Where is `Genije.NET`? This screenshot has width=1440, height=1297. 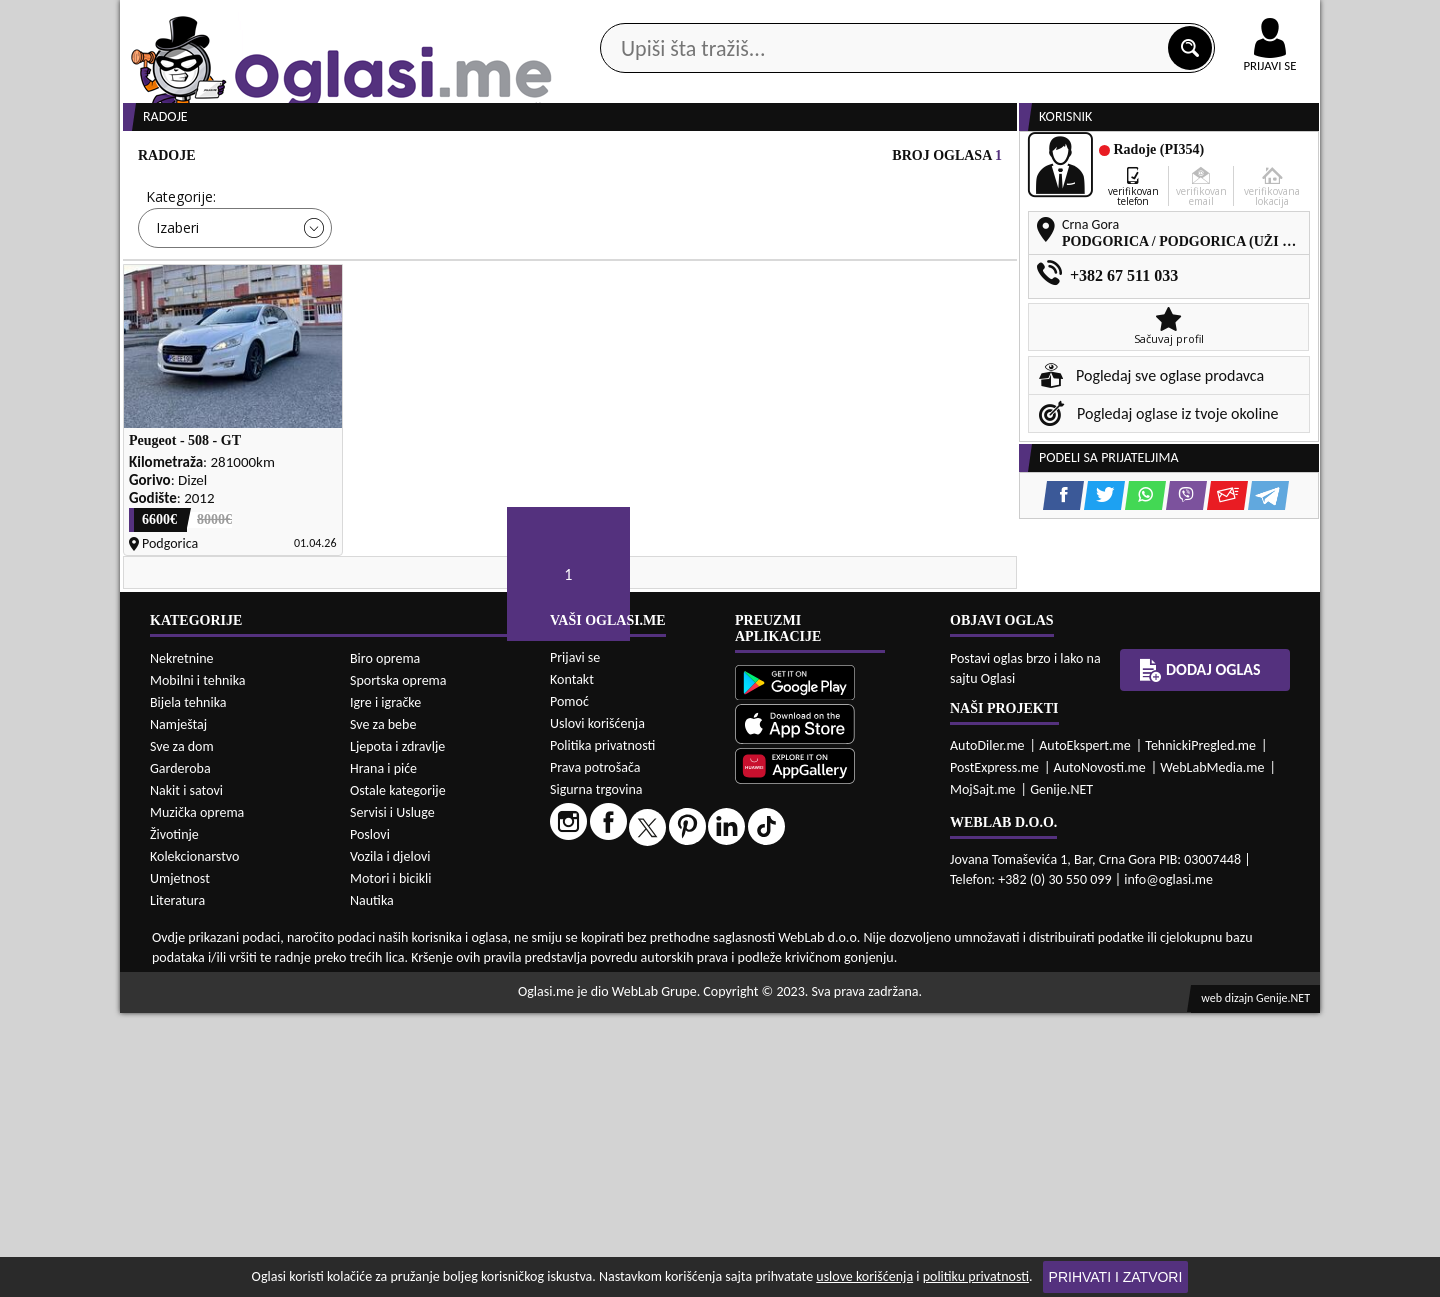 Genije.NET is located at coordinates (1061, 1073).